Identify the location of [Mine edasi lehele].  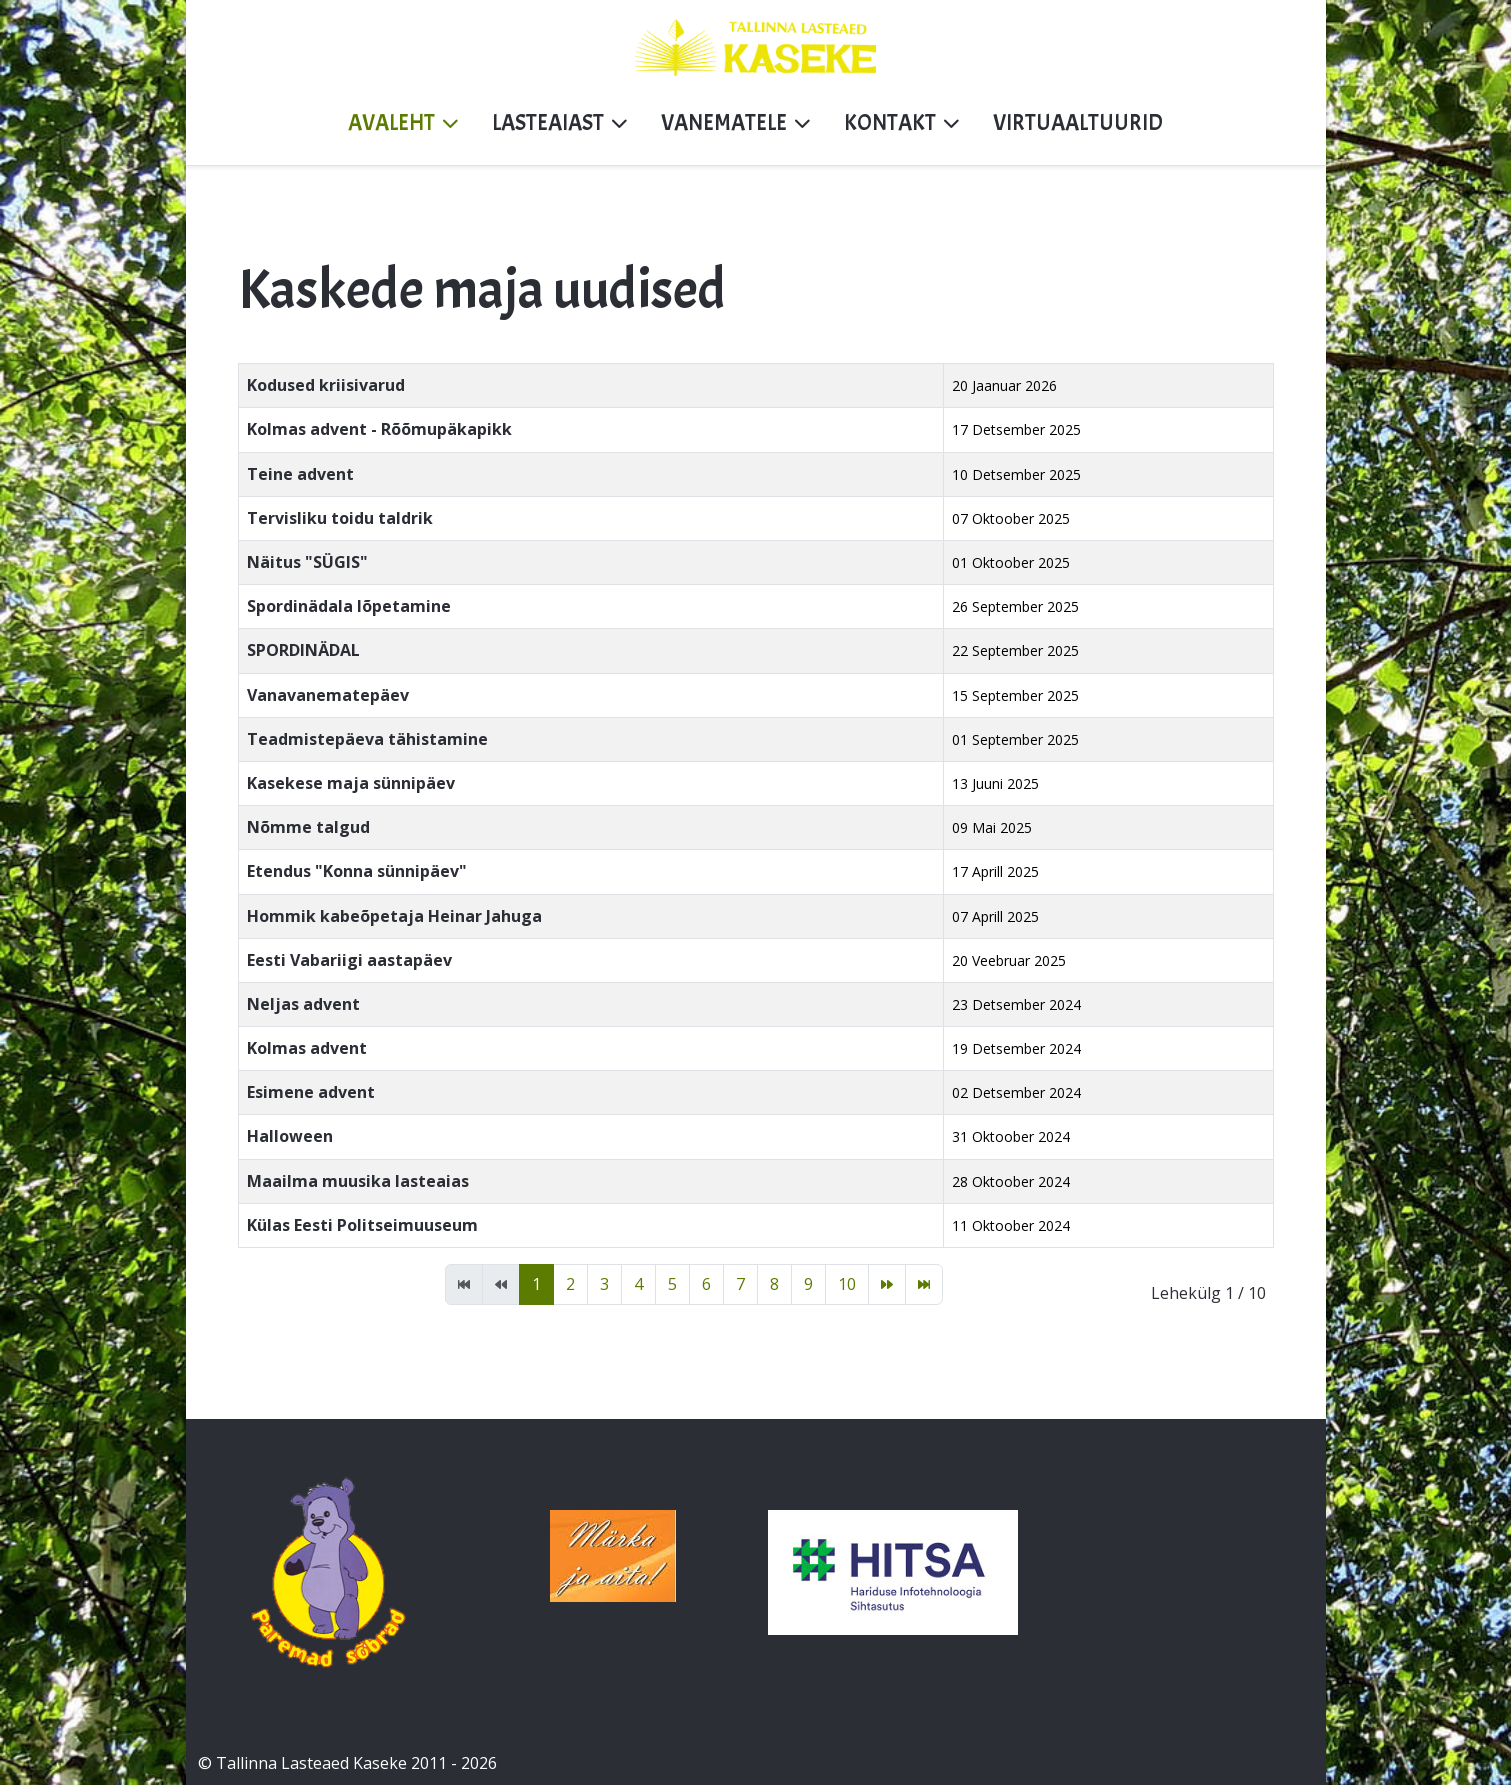
(887, 1284).